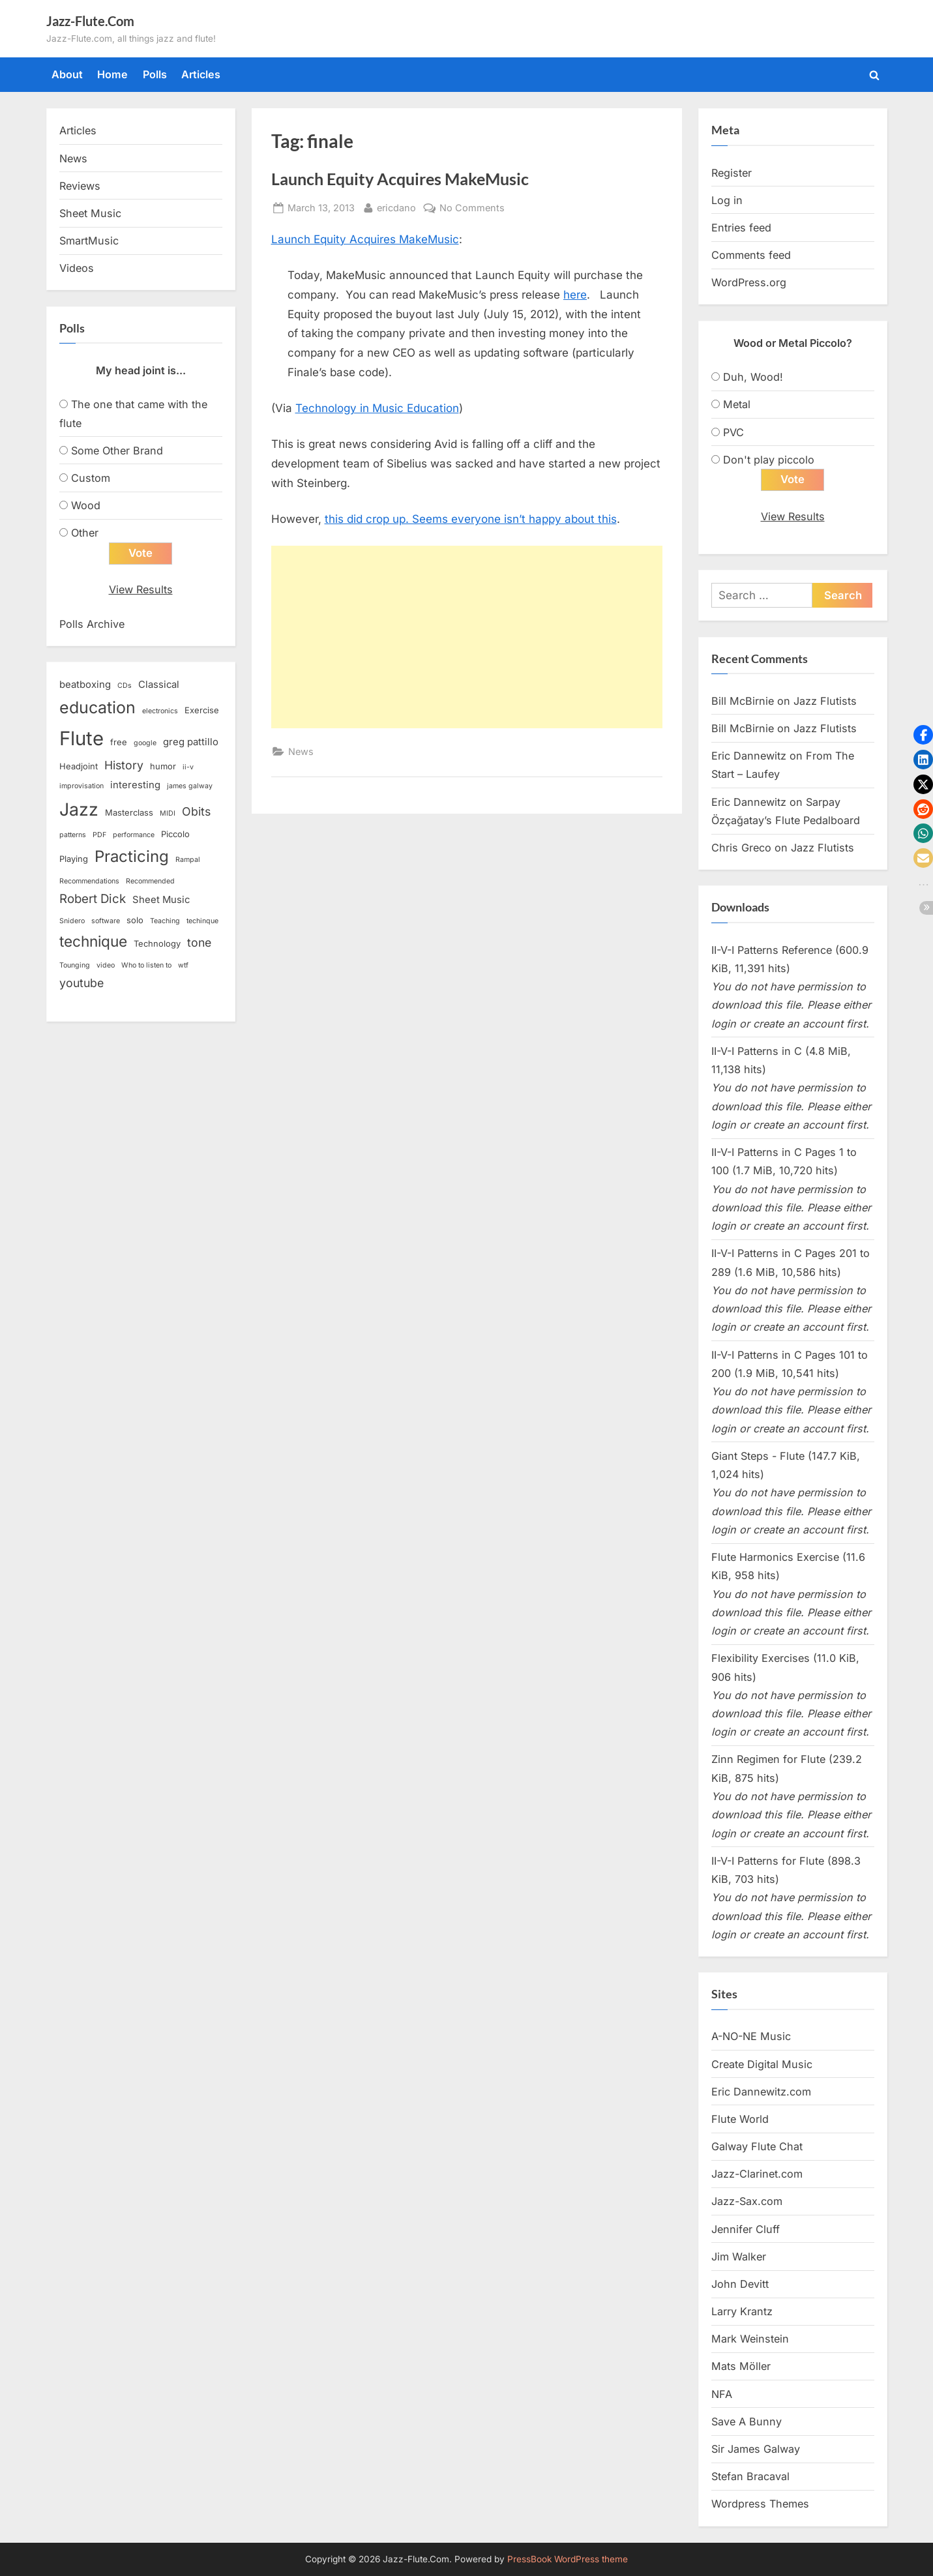 Image resolution: width=933 pixels, height=2576 pixels. What do you see at coordinates (112, 74) in the screenshot?
I see `Home` at bounding box center [112, 74].